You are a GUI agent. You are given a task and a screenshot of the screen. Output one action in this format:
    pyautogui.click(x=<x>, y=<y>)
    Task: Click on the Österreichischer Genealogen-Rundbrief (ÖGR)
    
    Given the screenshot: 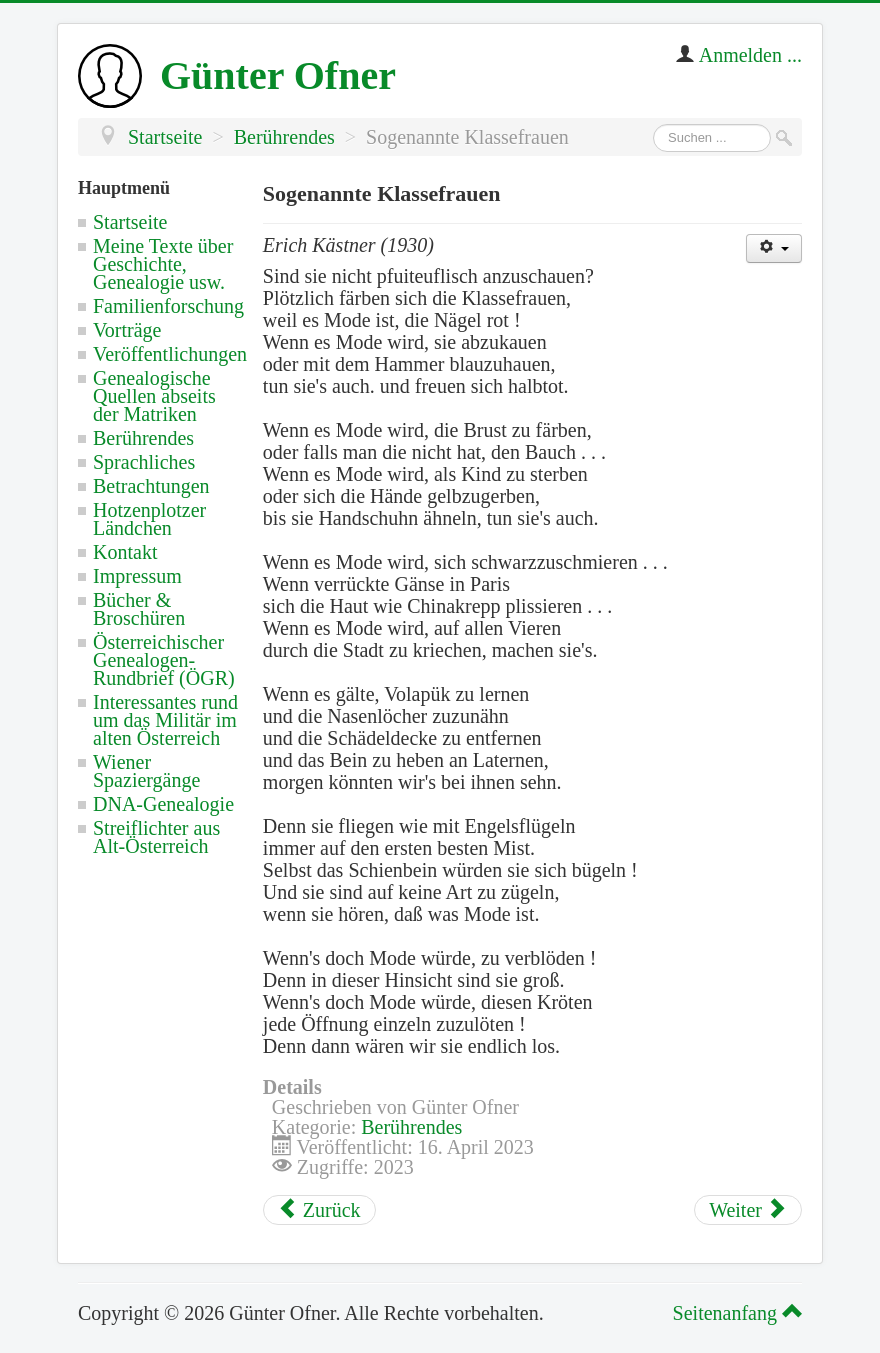 What is the action you would take?
    pyautogui.click(x=164, y=660)
    